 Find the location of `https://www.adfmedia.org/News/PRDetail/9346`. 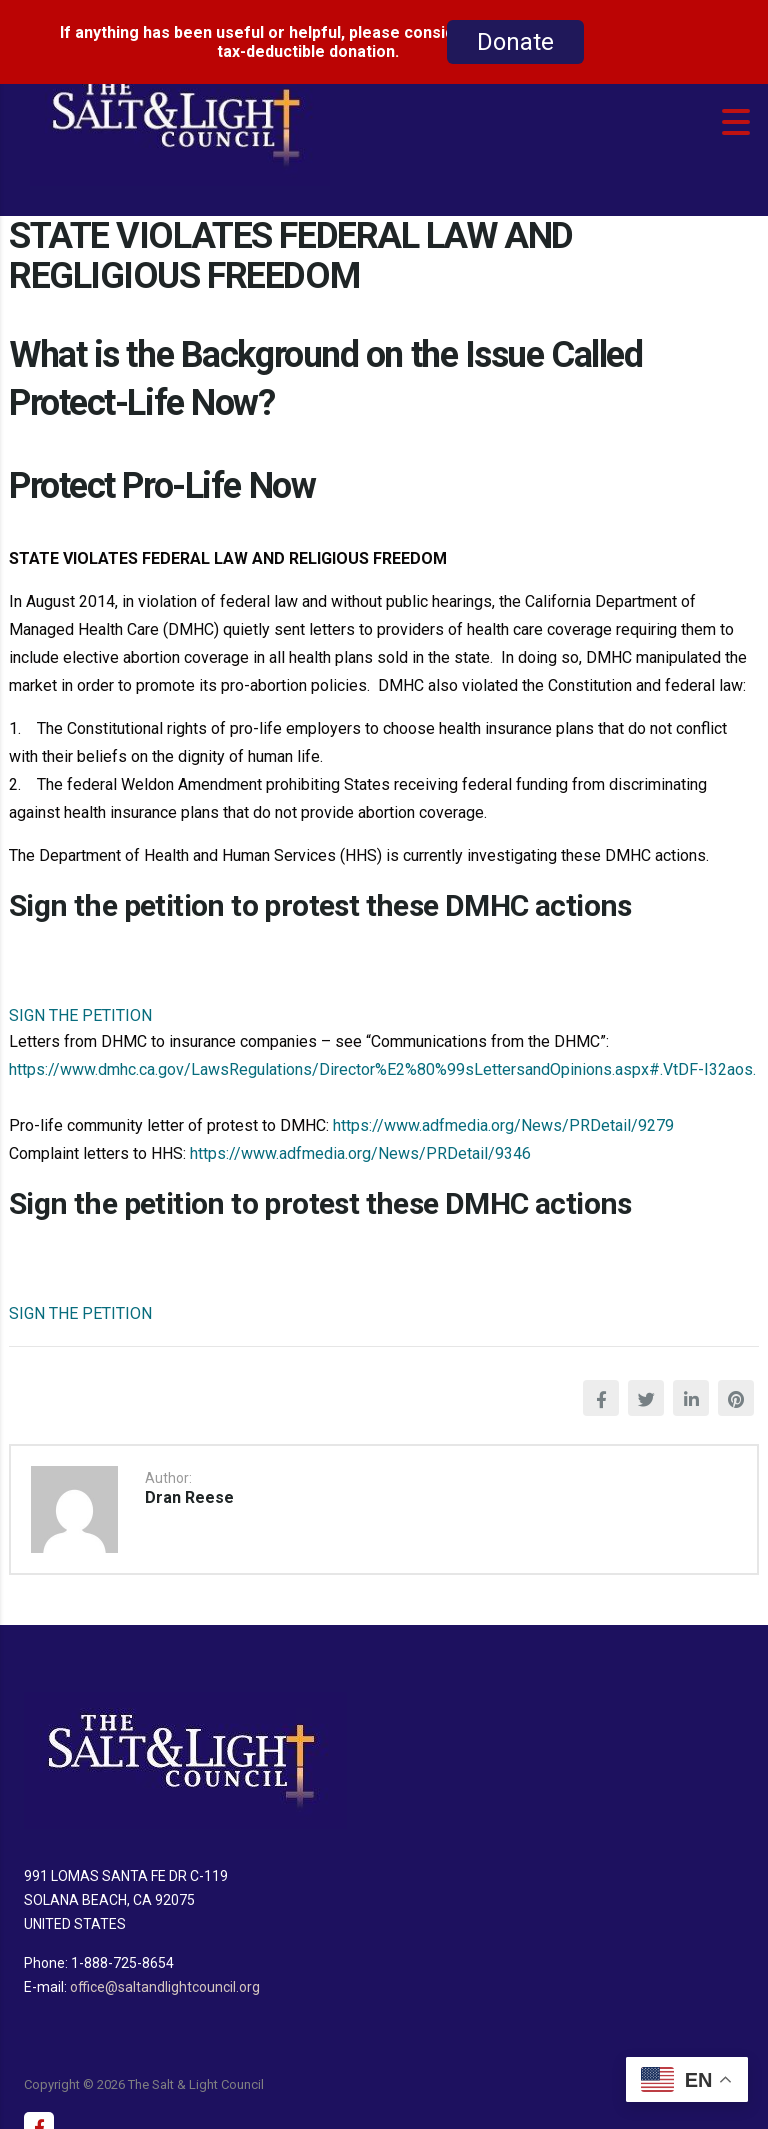

https://www.adfmedia.org/News/PRDetail/9346 is located at coordinates (360, 1139).